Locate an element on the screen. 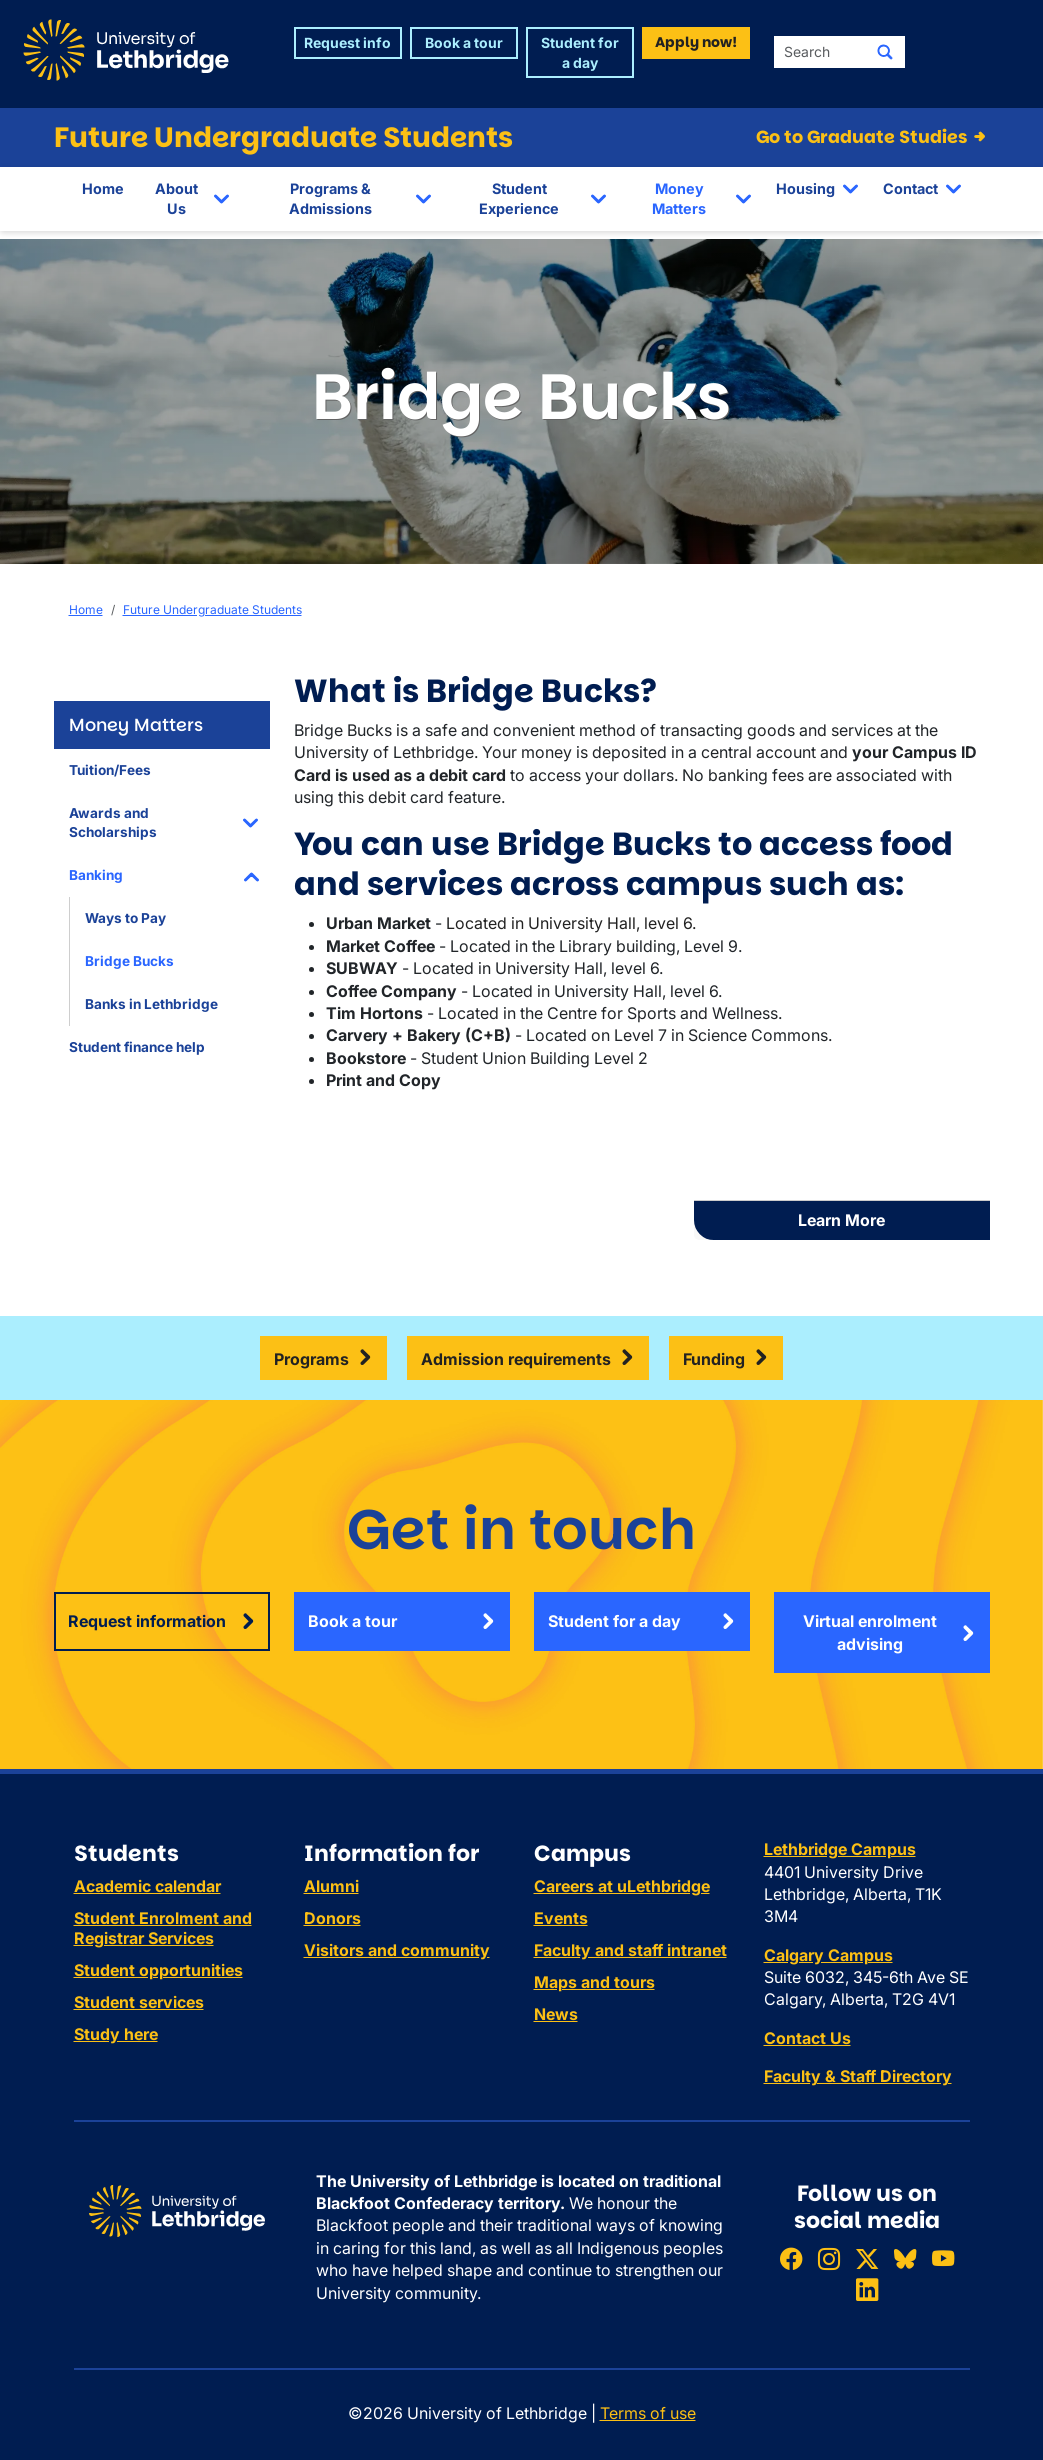 This screenshot has height=2460, width=1043. News is located at coordinates (556, 2014).